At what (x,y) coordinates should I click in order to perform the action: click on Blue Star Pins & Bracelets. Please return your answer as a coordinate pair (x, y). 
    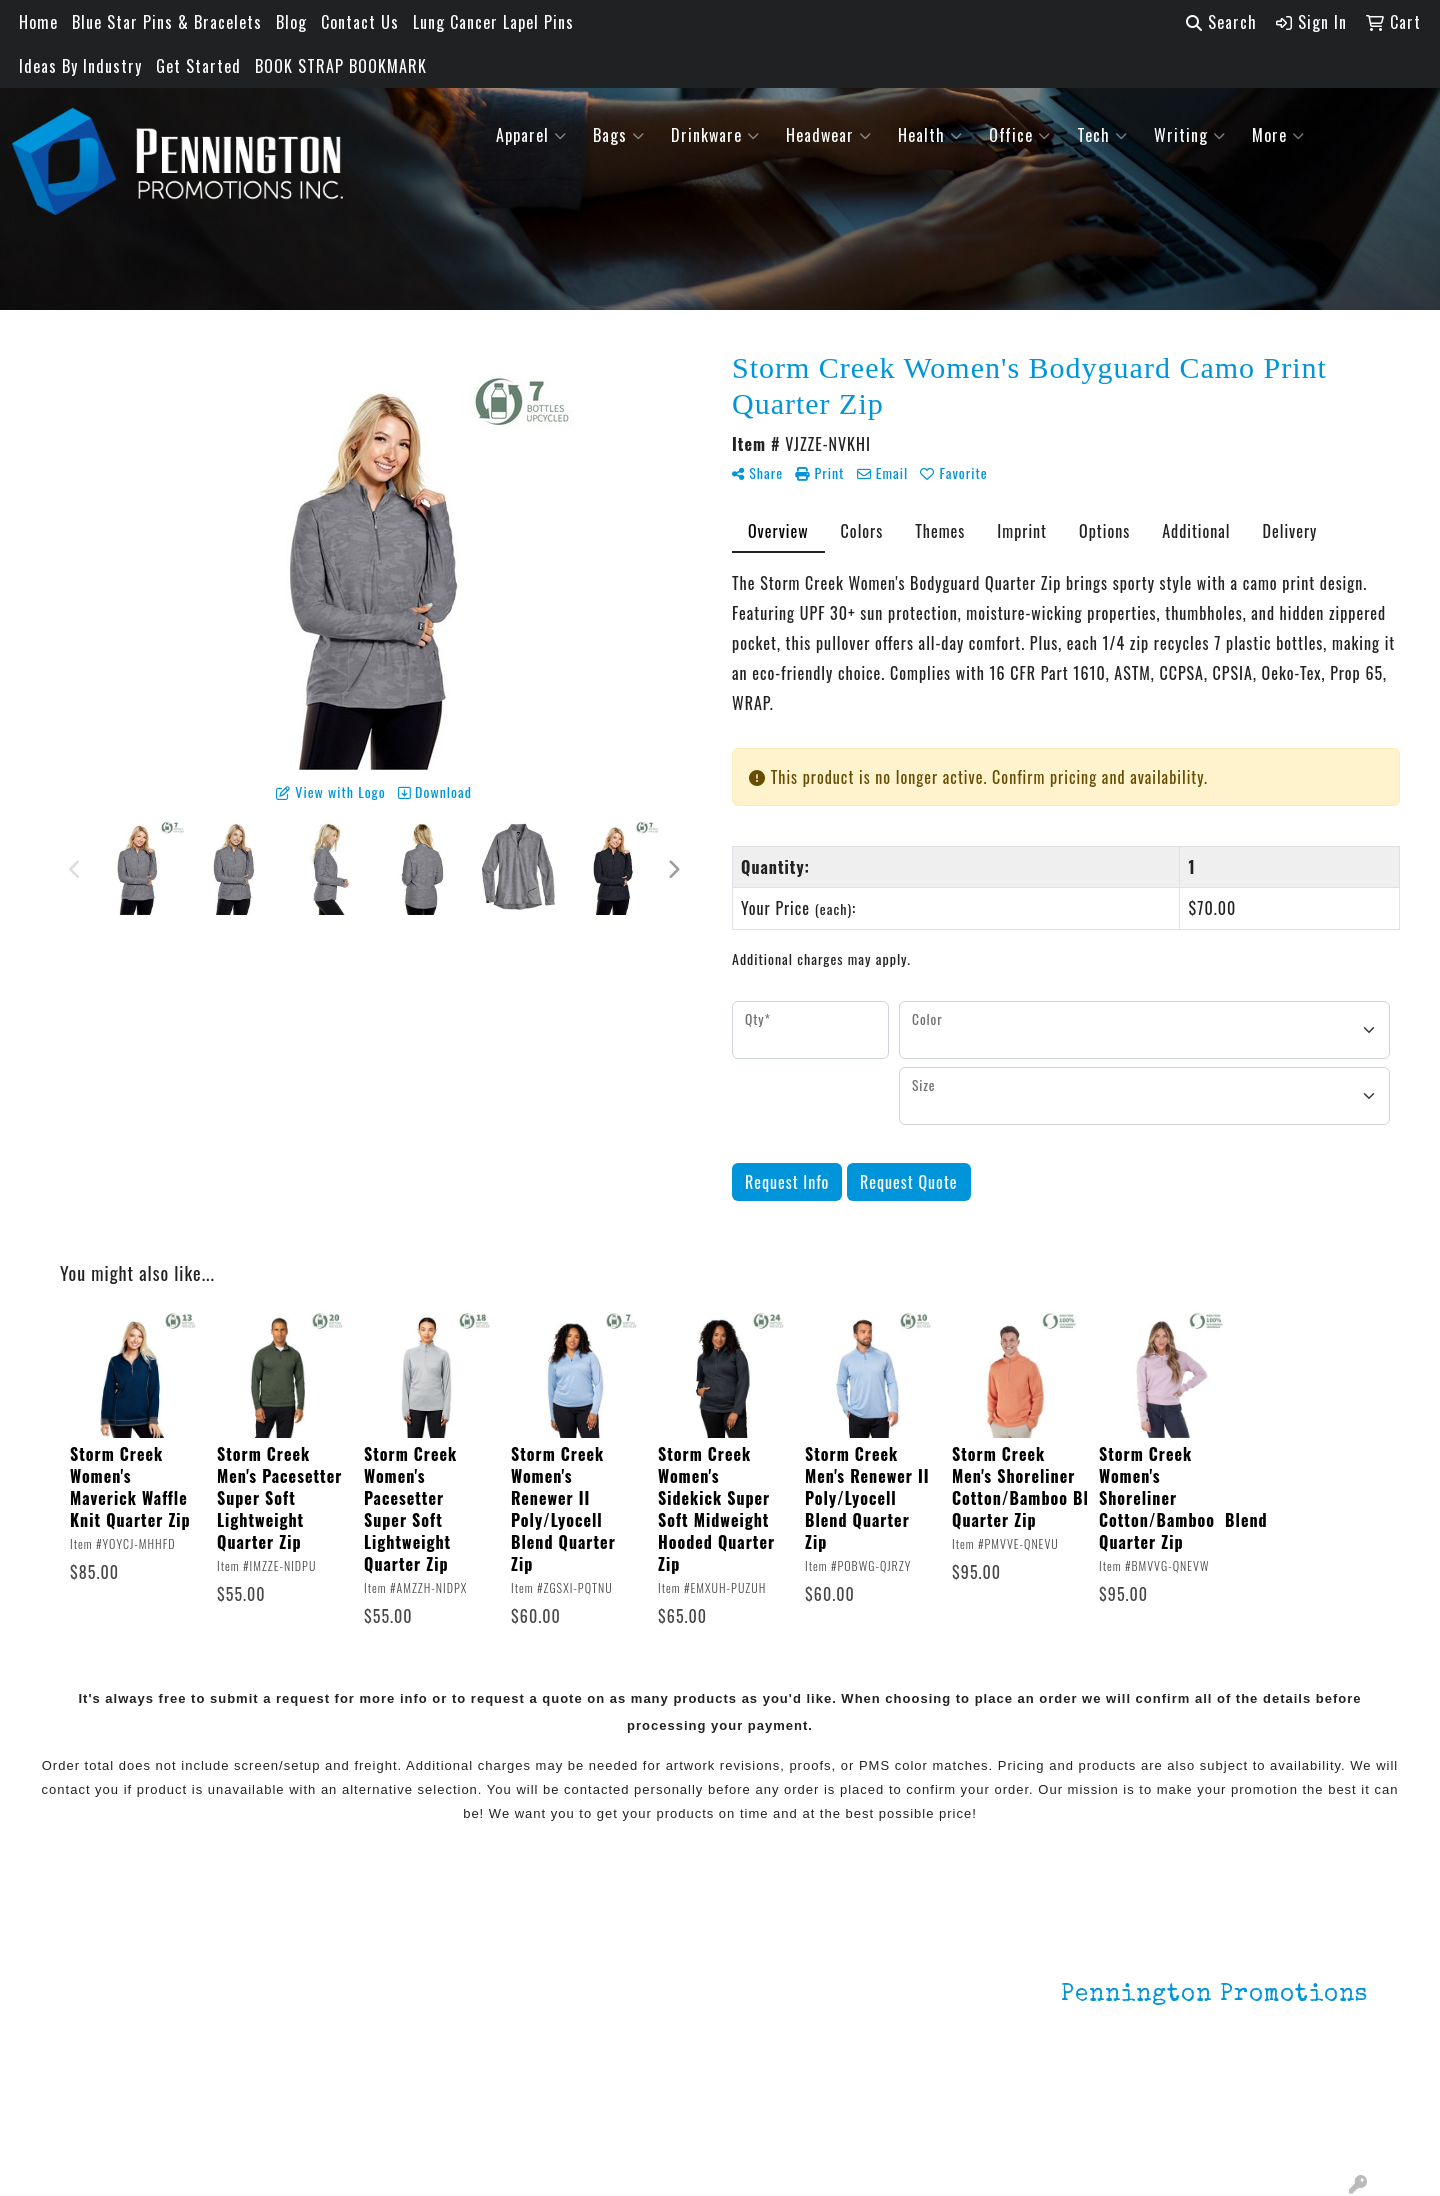
    Looking at the image, I should click on (167, 22).